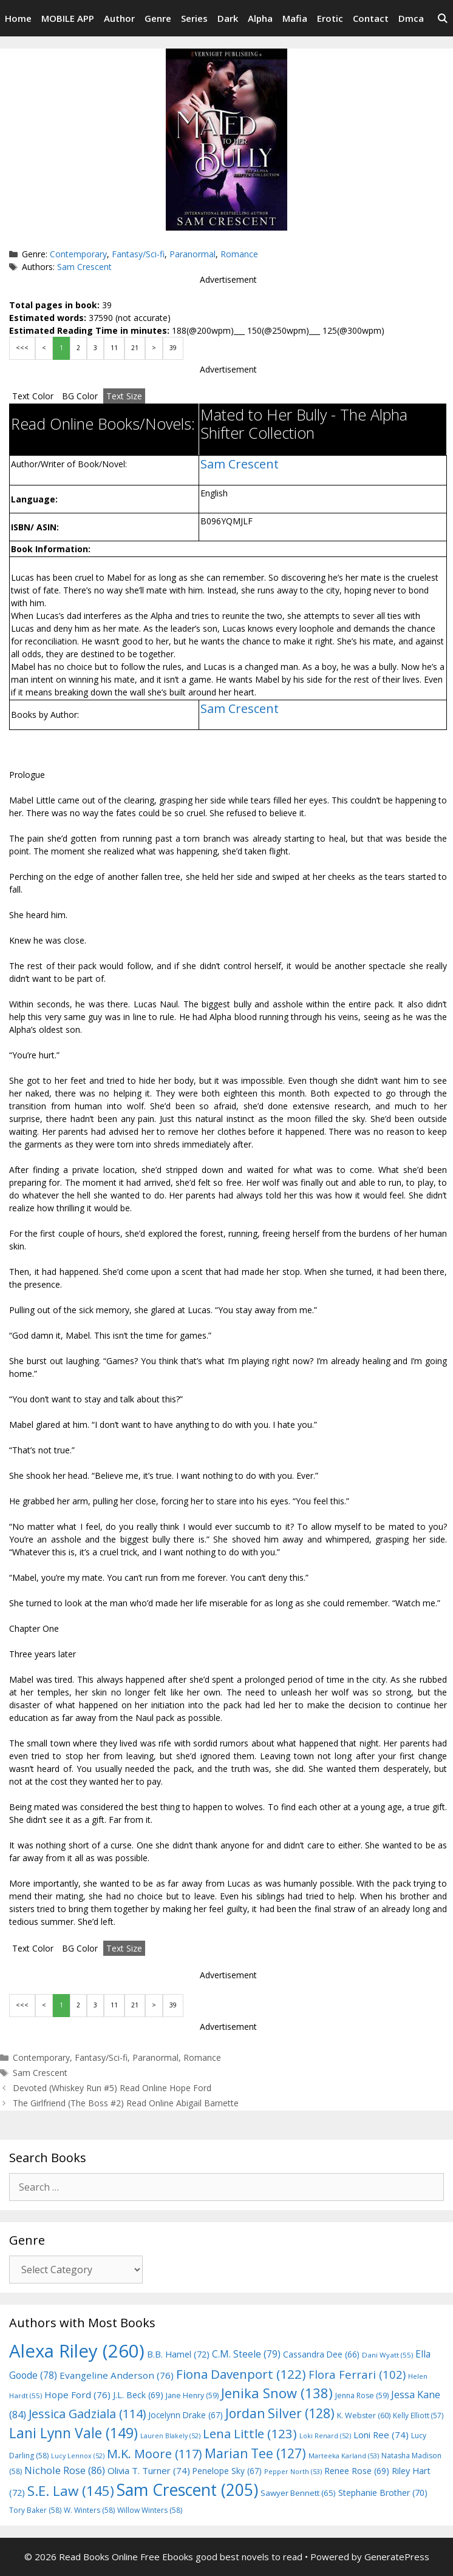 The image size is (453, 2576). I want to click on BG Color, so click(80, 396).